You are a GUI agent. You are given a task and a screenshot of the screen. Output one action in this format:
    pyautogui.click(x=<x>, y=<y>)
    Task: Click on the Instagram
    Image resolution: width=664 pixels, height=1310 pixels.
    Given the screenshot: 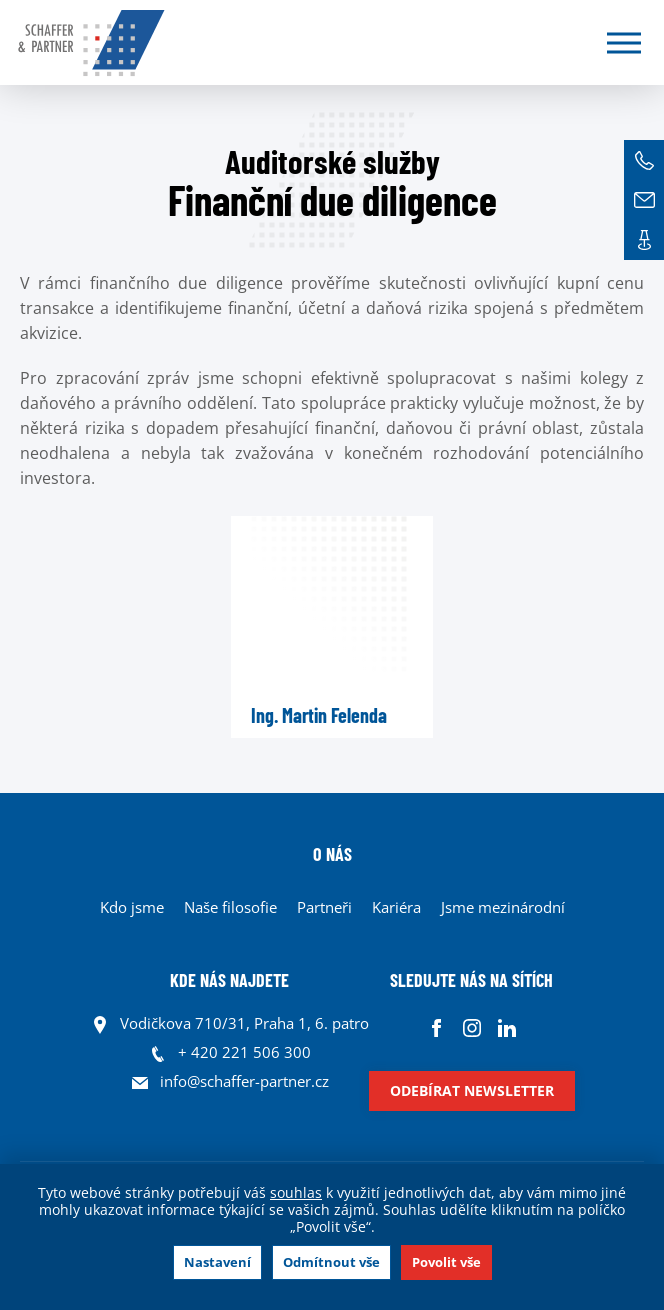 What is the action you would take?
    pyautogui.click(x=471, y=1028)
    